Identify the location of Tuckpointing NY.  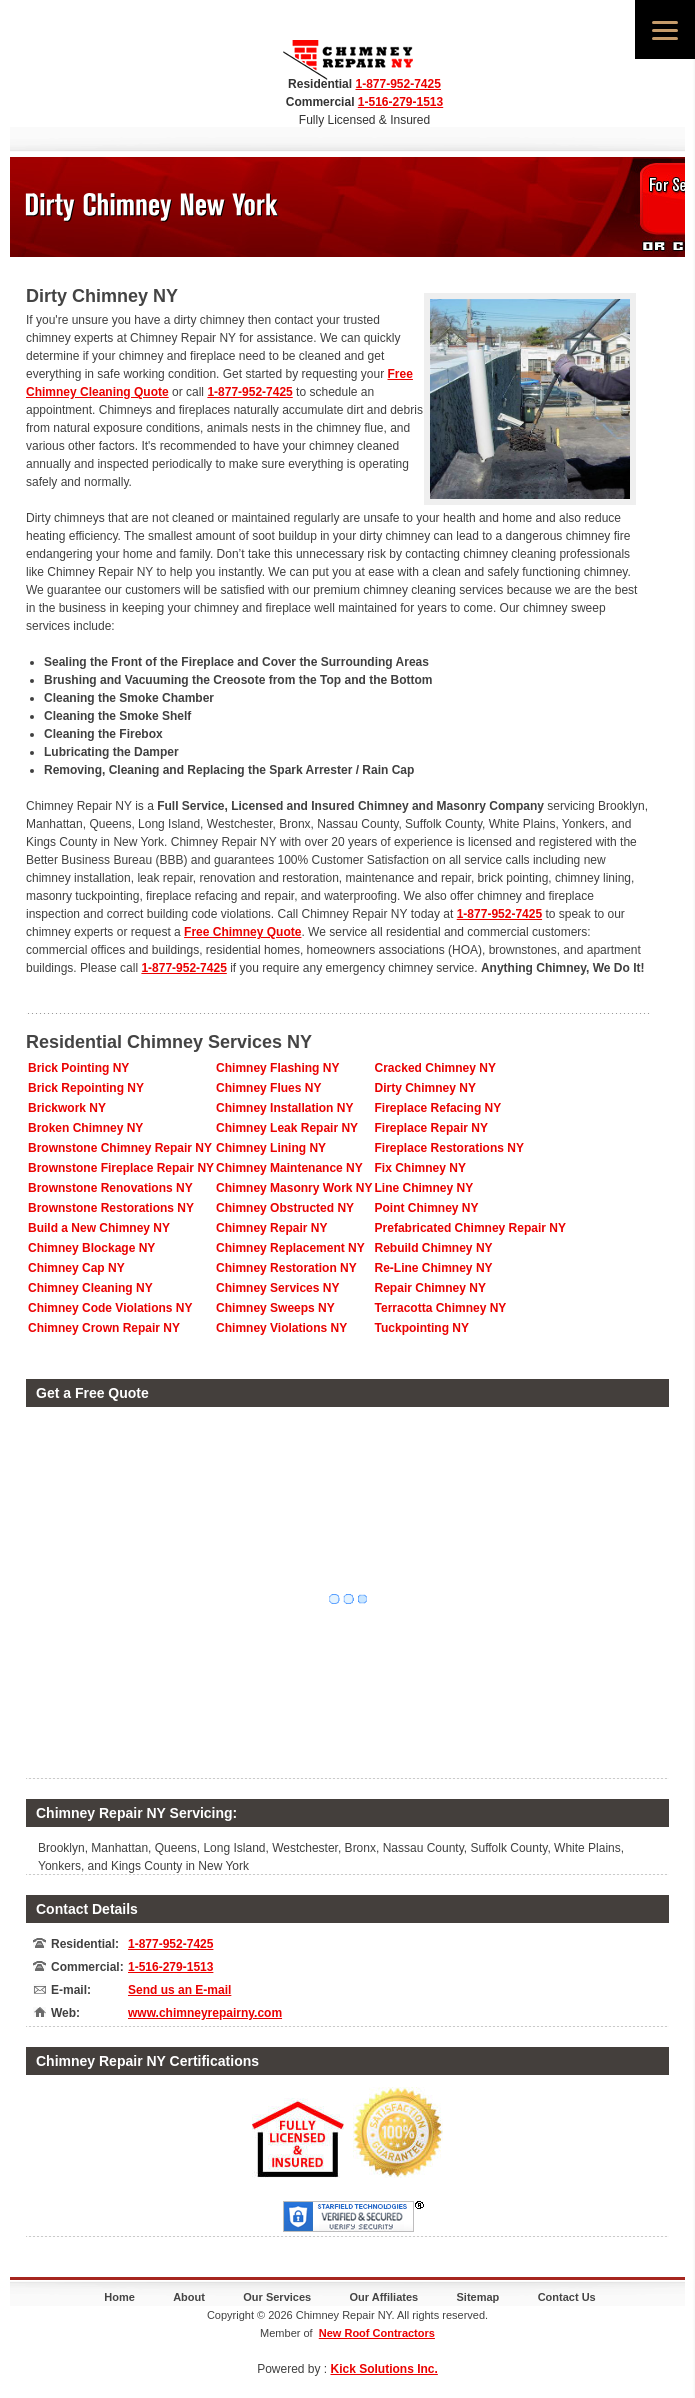
(422, 1328).